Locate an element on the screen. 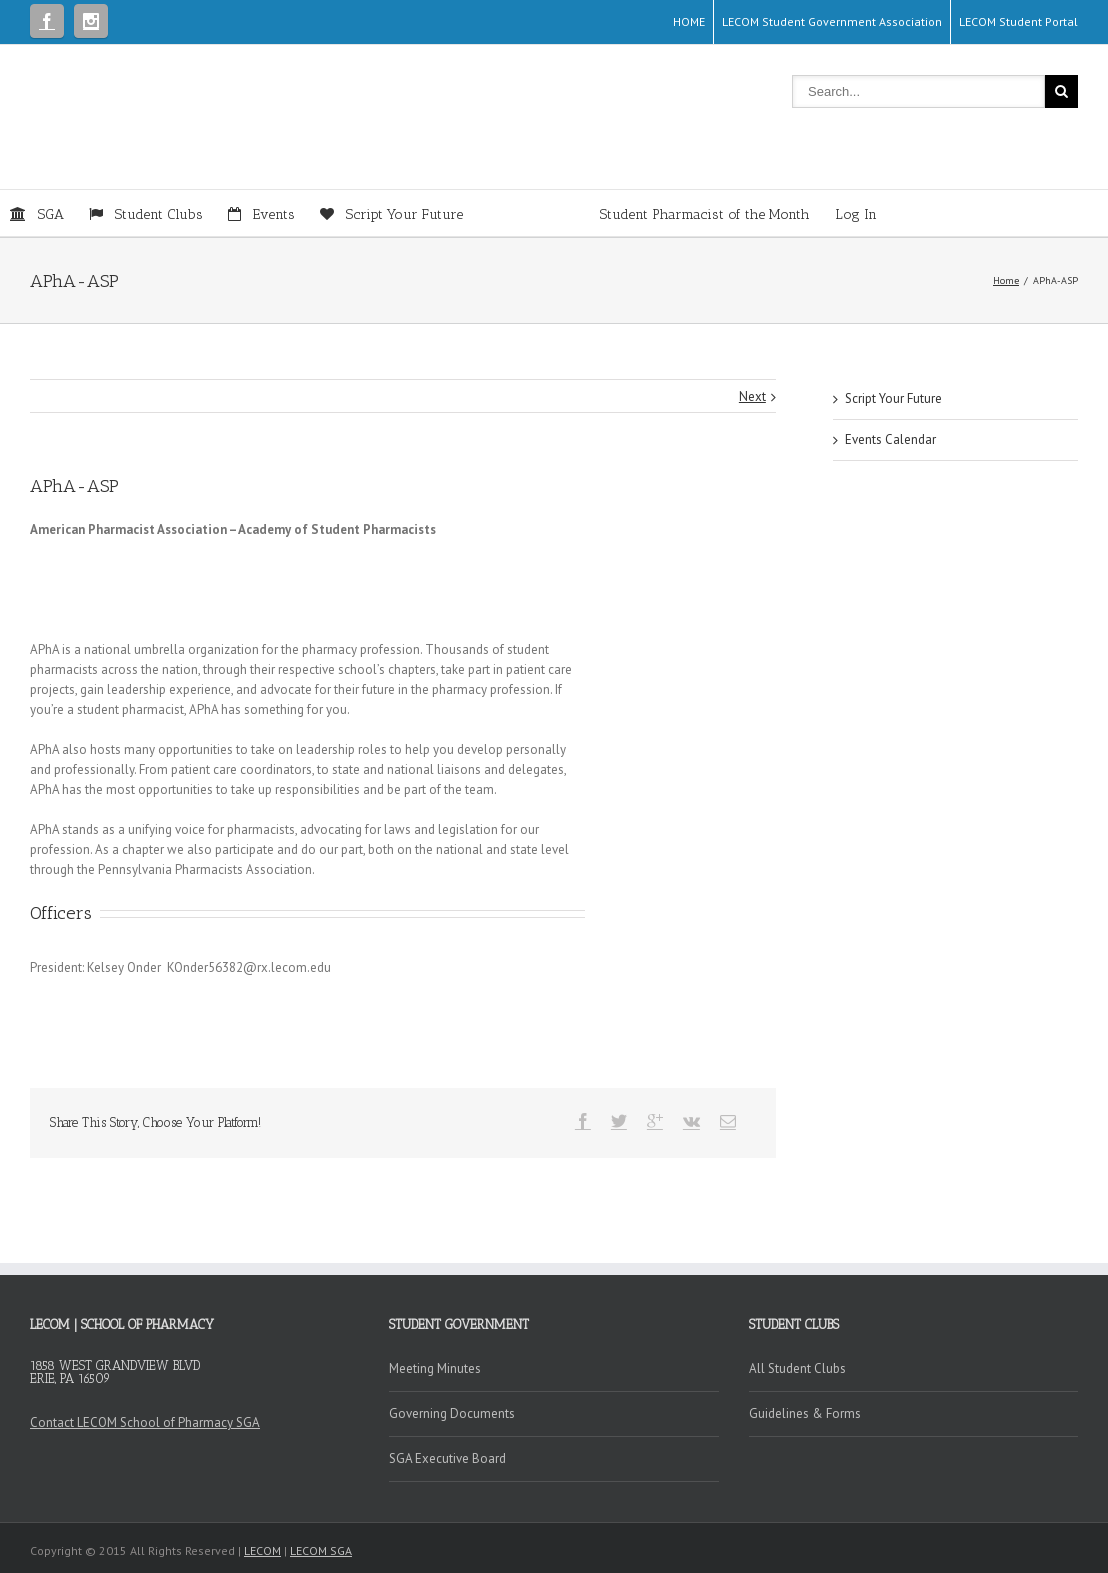  Script Your Future is located at coordinates (893, 398).